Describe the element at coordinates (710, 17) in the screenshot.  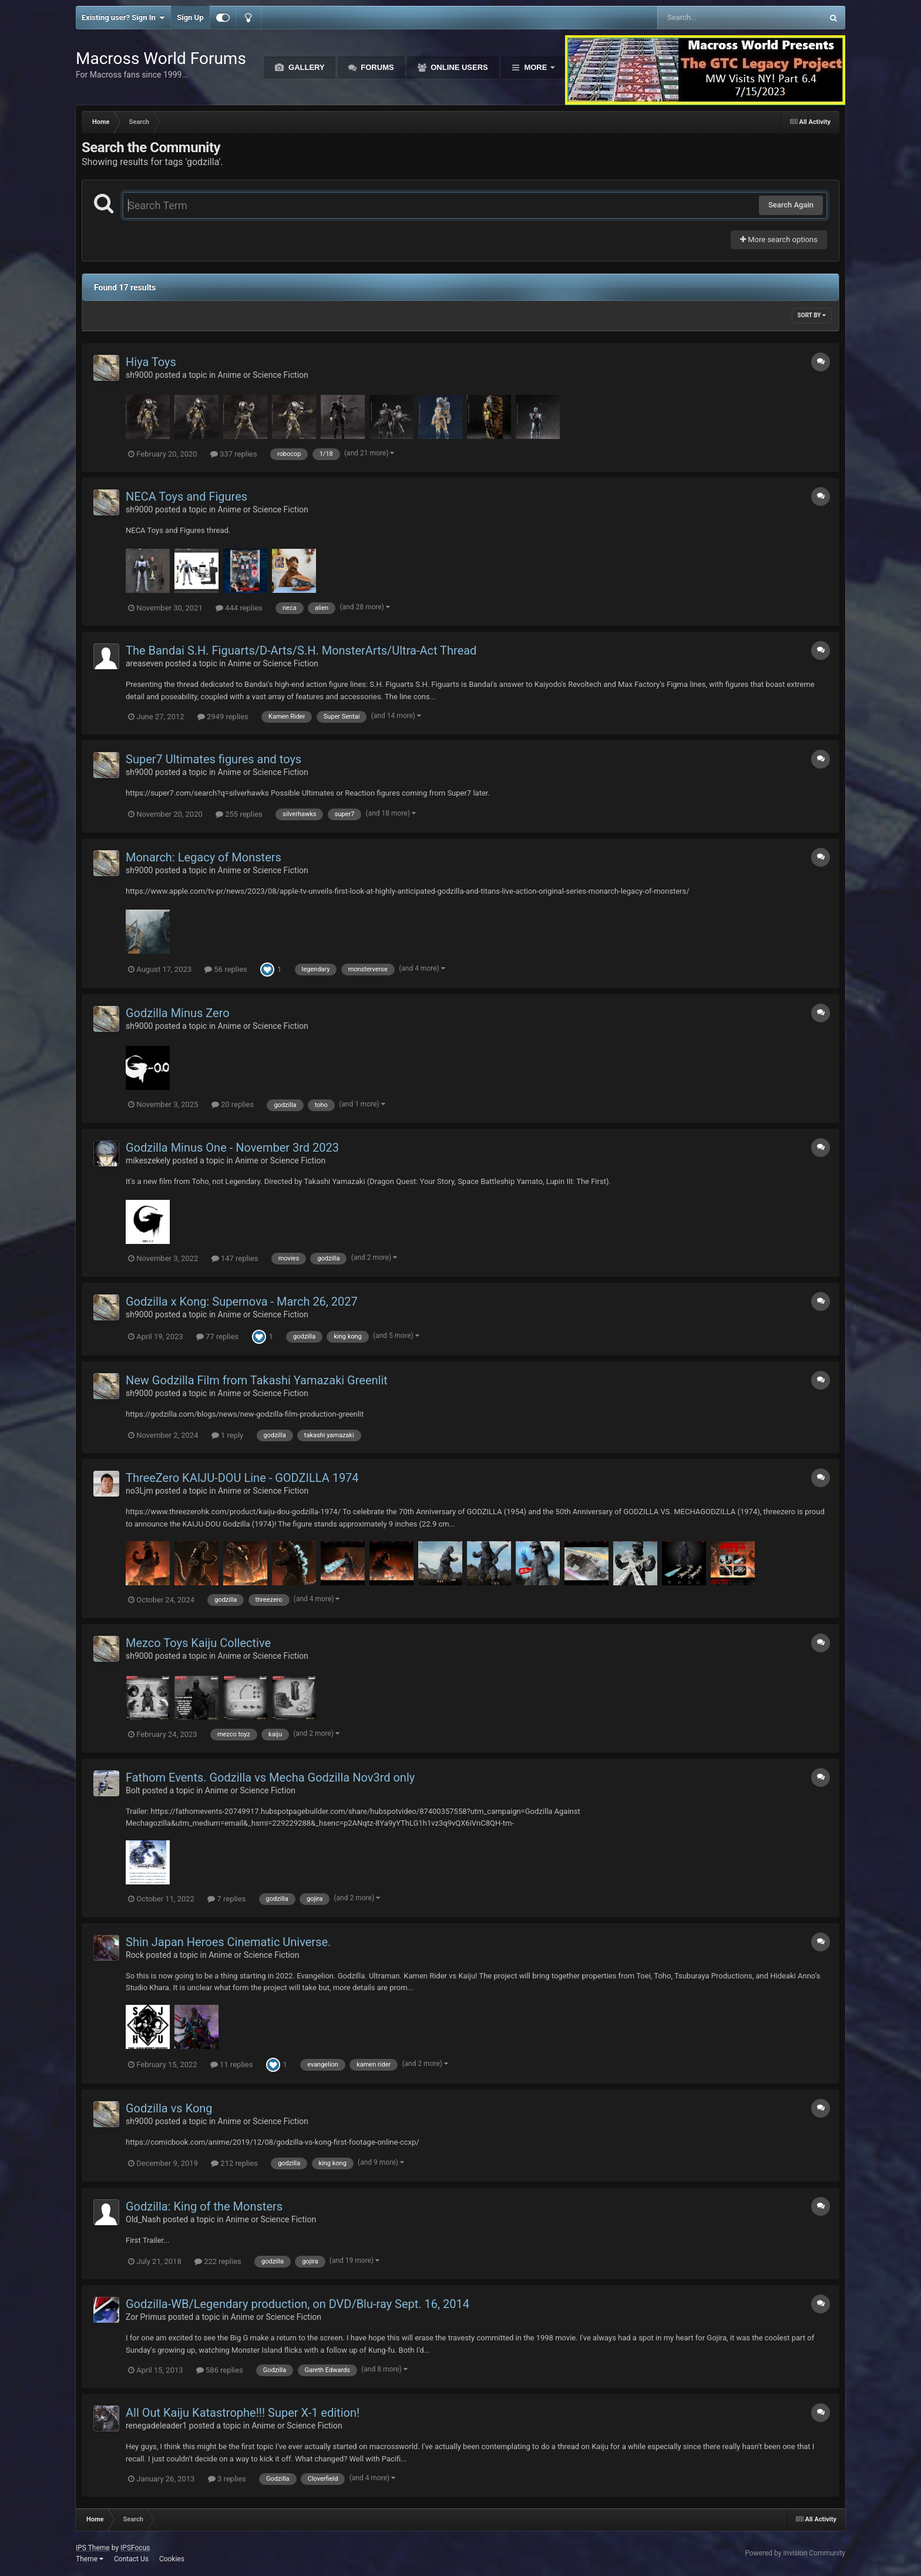
I see `[Search]` at that location.